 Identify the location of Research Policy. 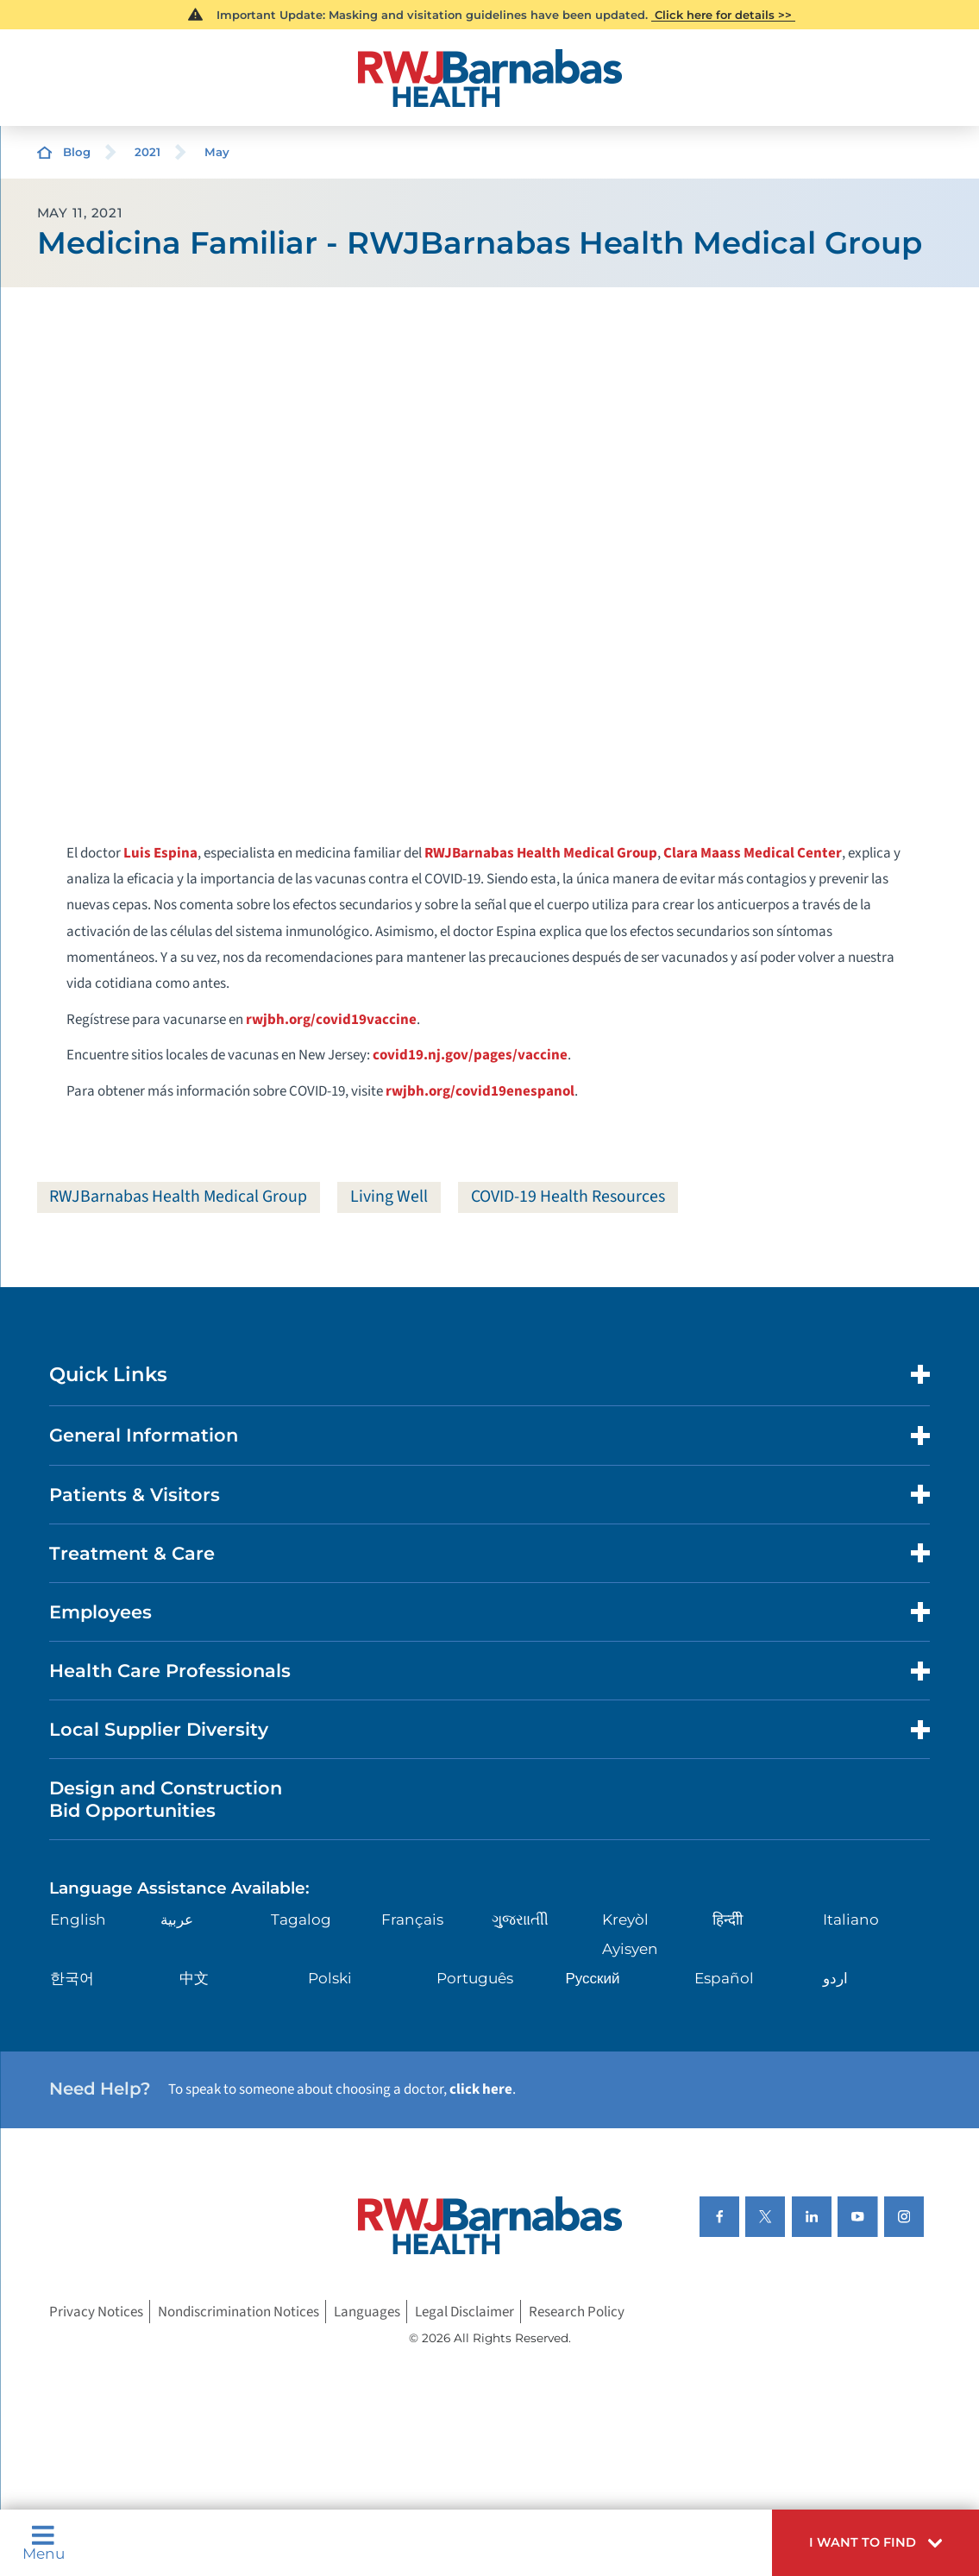
(576, 2312).